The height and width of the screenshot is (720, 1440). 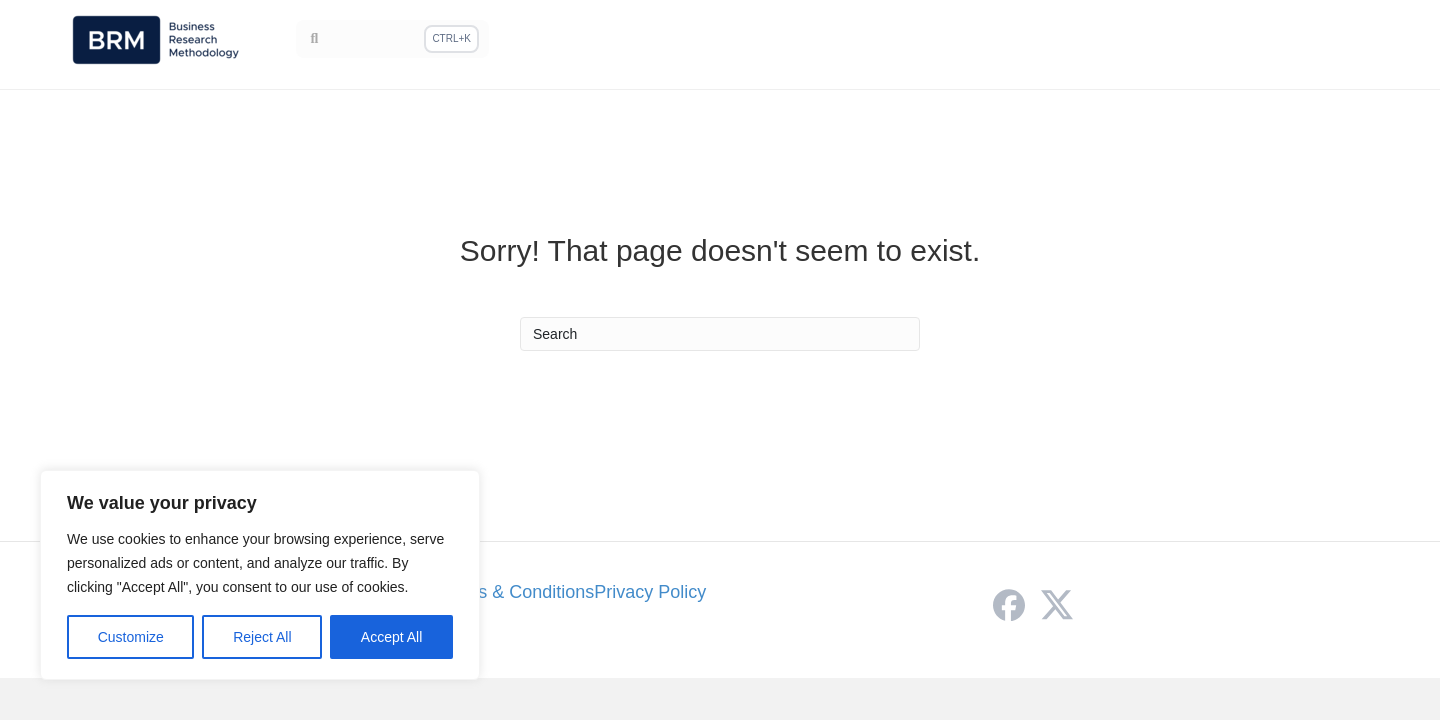 What do you see at coordinates (1157, 40) in the screenshot?
I see `Sampling` at bounding box center [1157, 40].